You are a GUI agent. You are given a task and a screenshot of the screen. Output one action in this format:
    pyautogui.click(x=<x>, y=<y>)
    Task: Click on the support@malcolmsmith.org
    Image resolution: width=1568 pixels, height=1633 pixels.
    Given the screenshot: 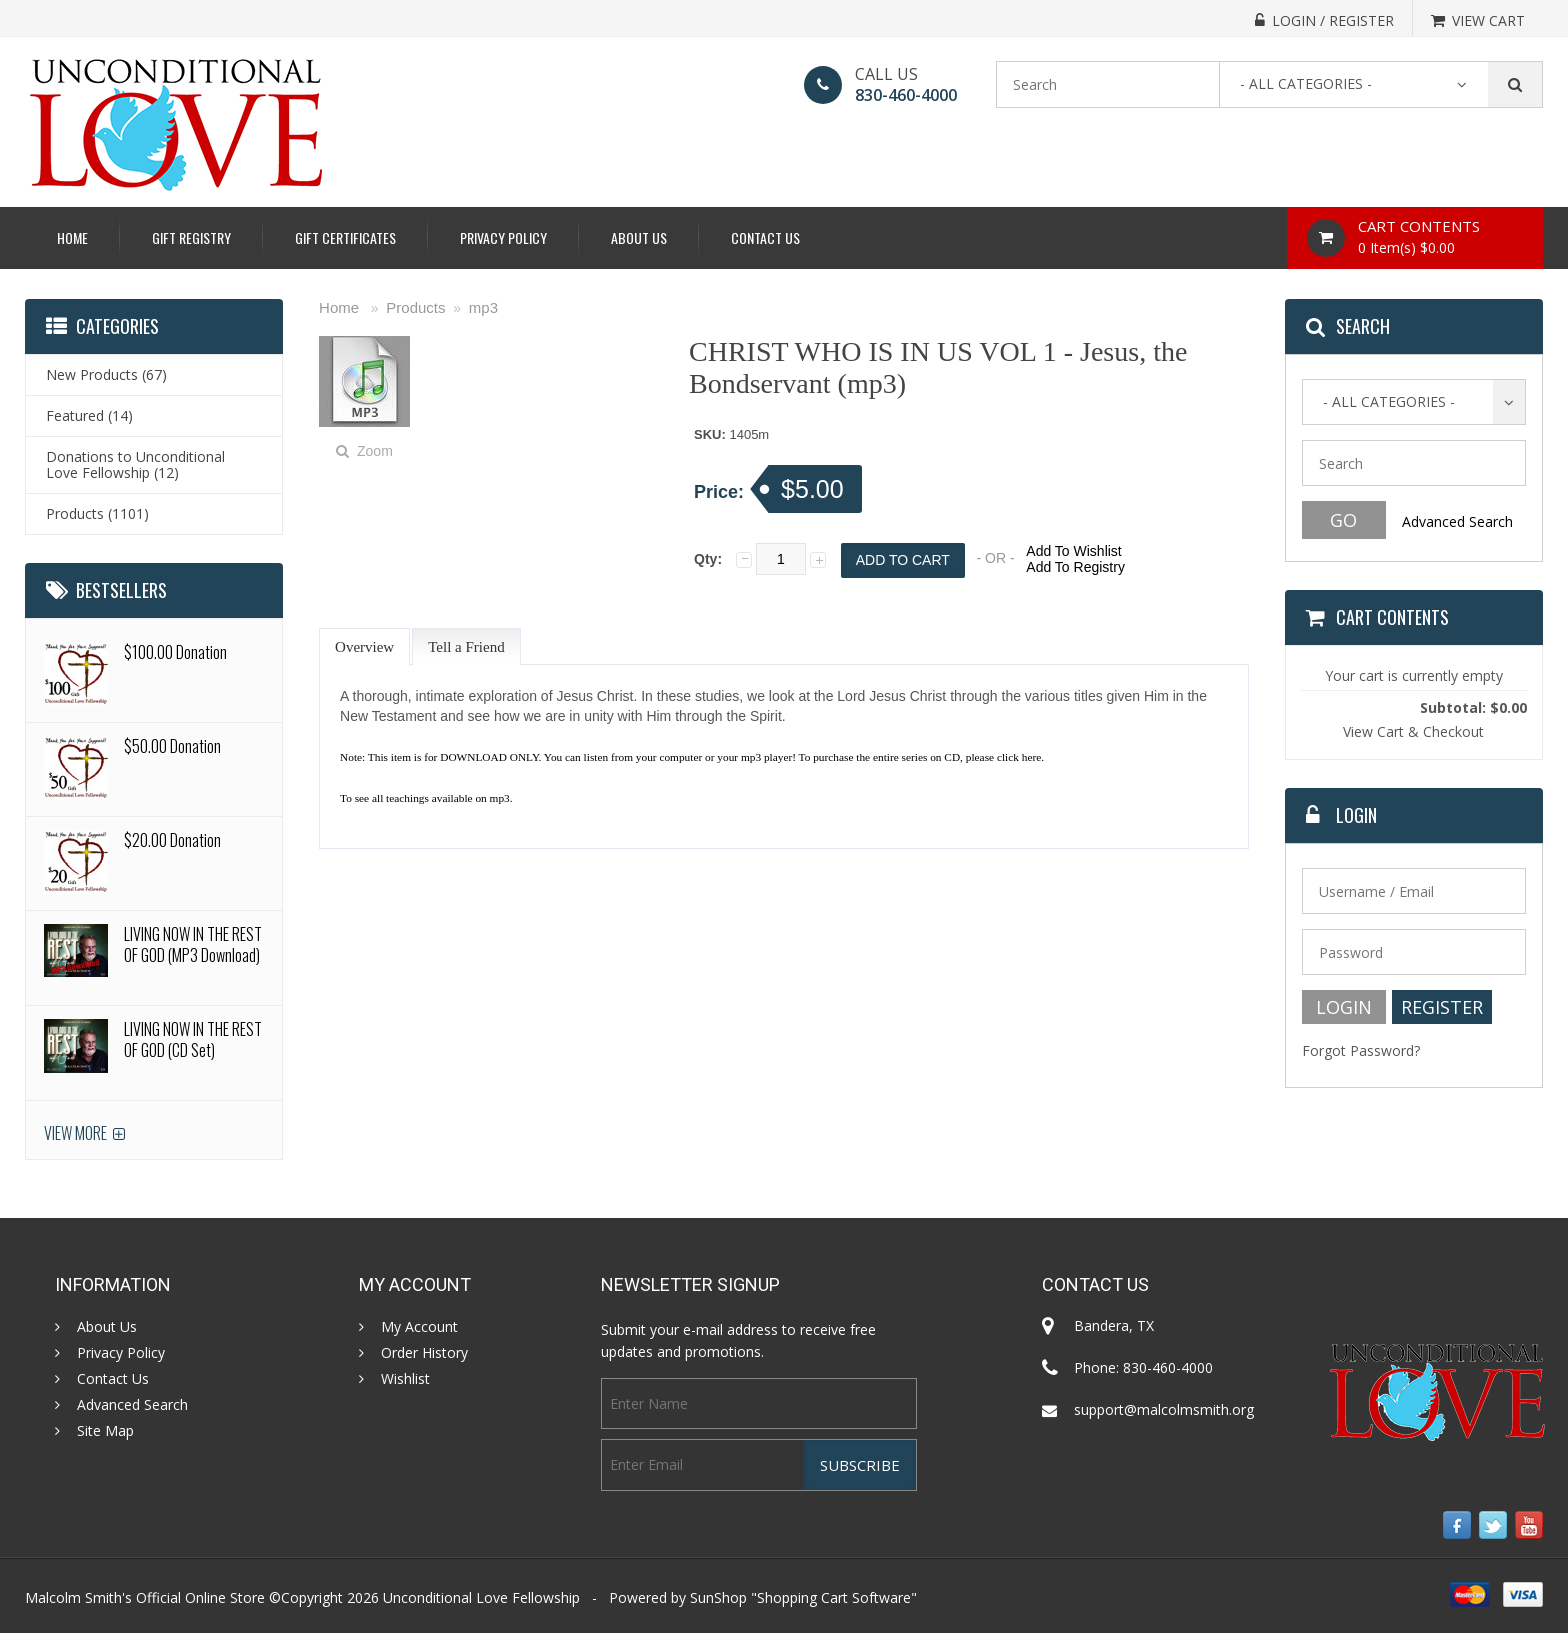 What is the action you would take?
    pyautogui.click(x=1164, y=1409)
    